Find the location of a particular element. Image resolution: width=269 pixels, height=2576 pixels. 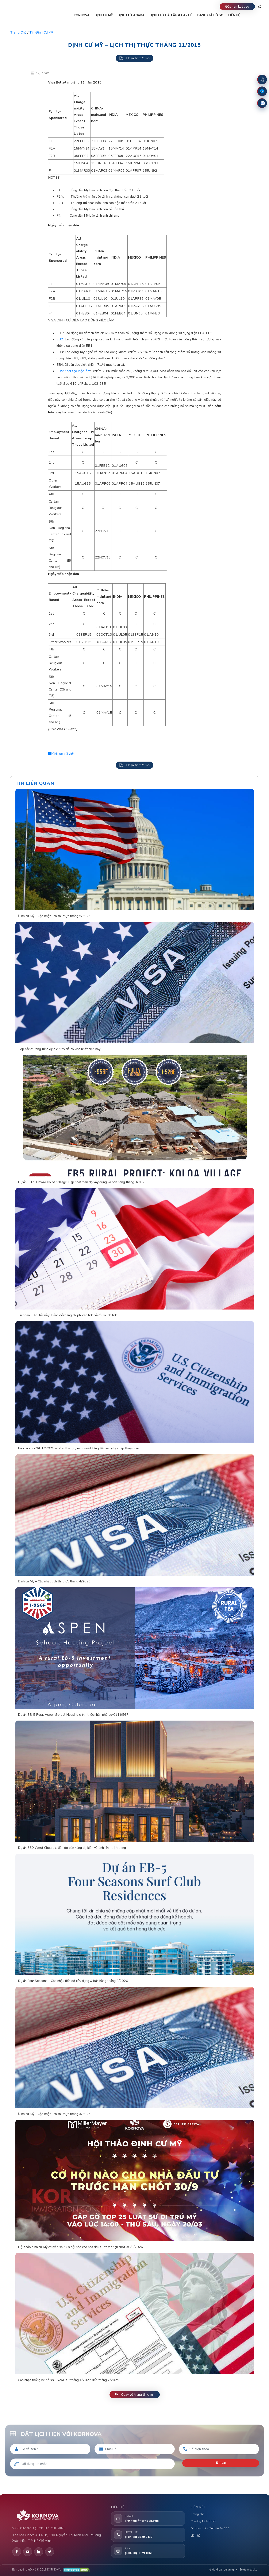

Trang chủ is located at coordinates (18, 32).